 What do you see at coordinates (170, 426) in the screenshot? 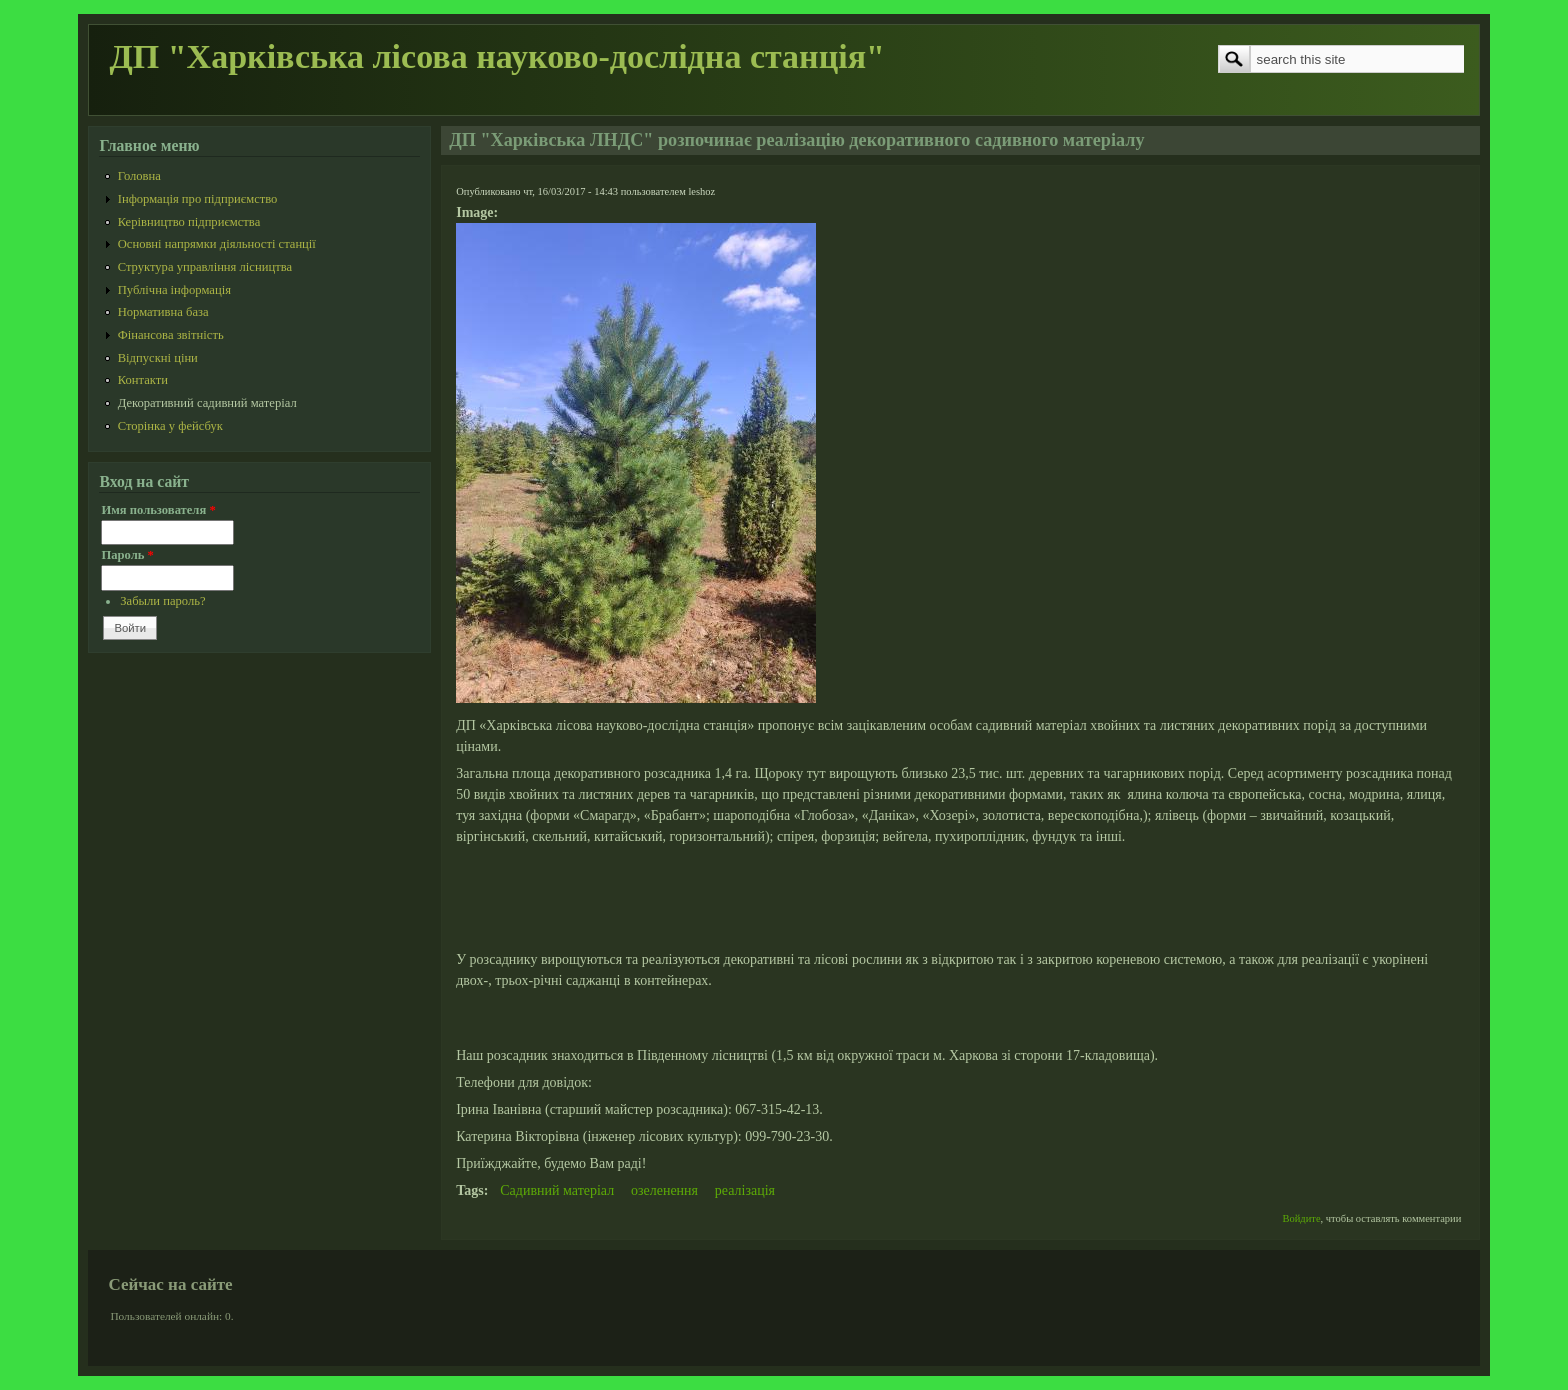
I see `Сторінка у фейсбук` at bounding box center [170, 426].